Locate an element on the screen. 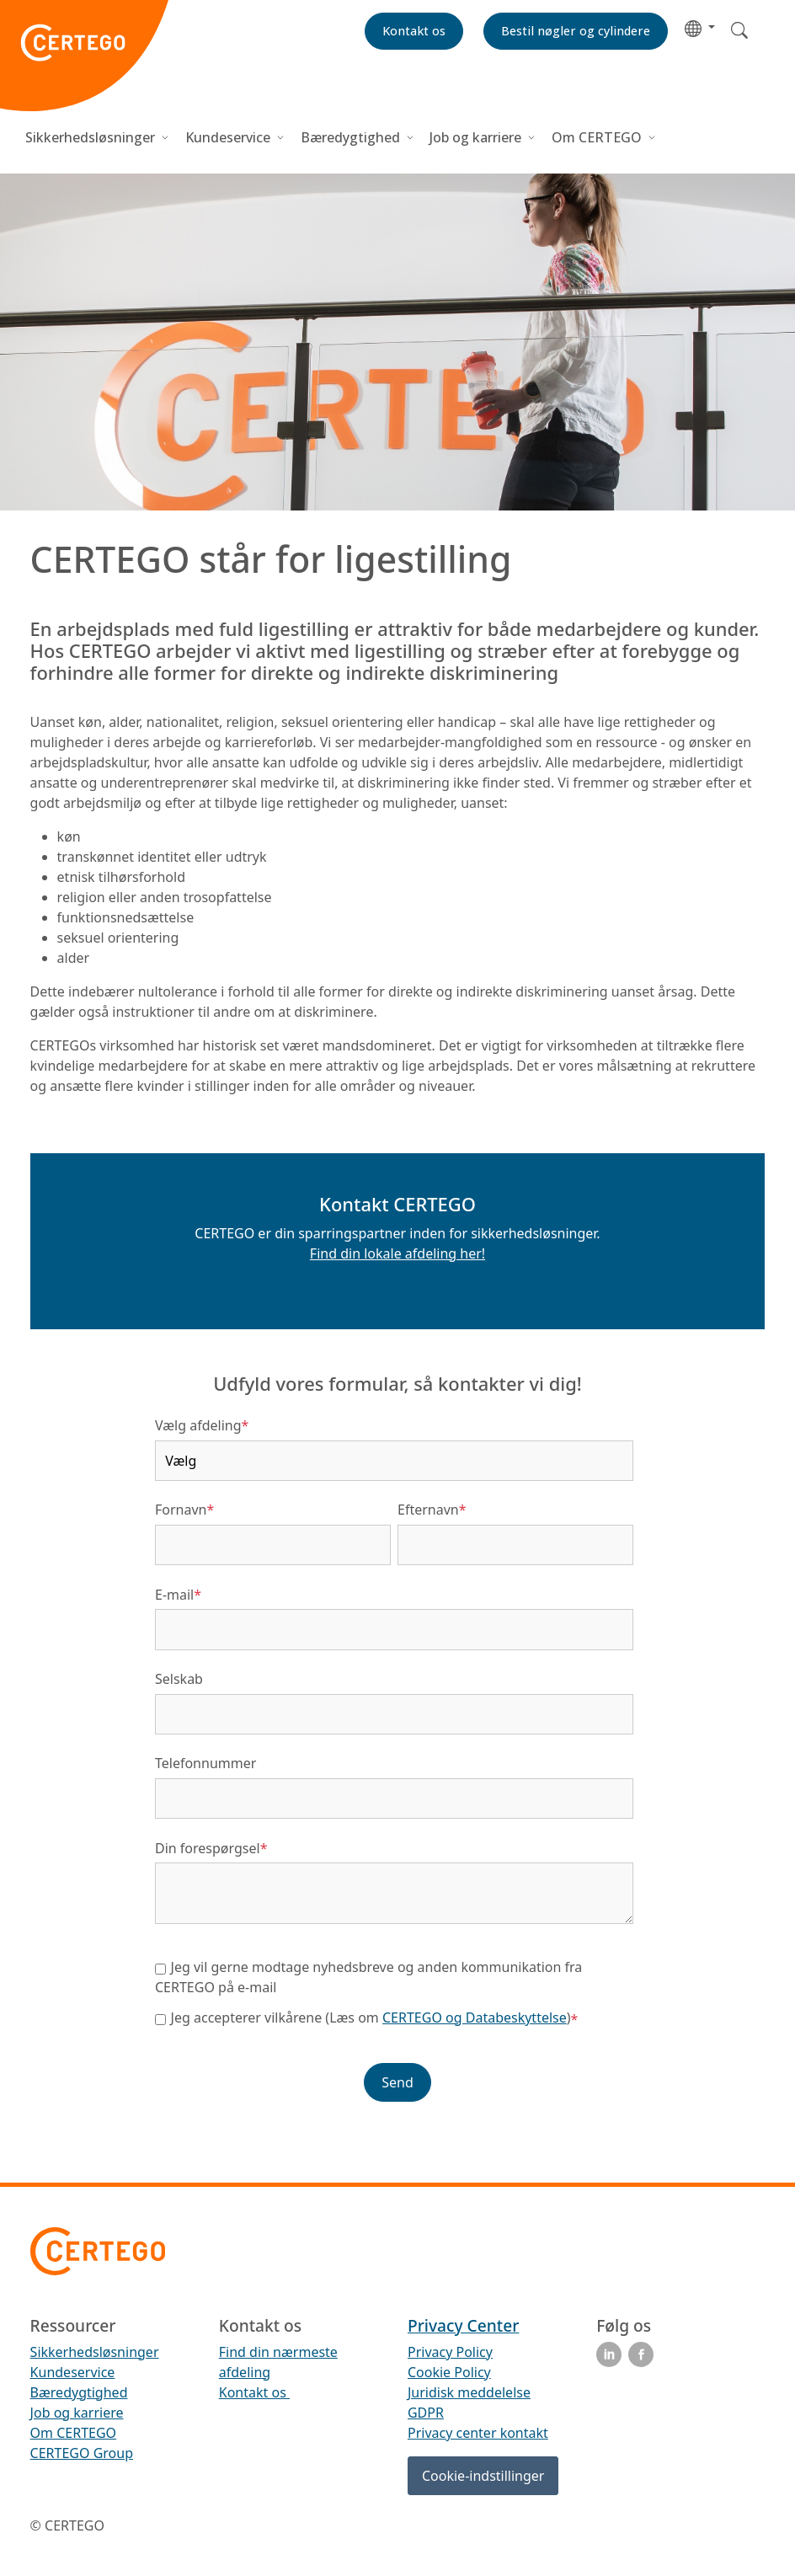  Bæredygtighed is located at coordinates (350, 137).